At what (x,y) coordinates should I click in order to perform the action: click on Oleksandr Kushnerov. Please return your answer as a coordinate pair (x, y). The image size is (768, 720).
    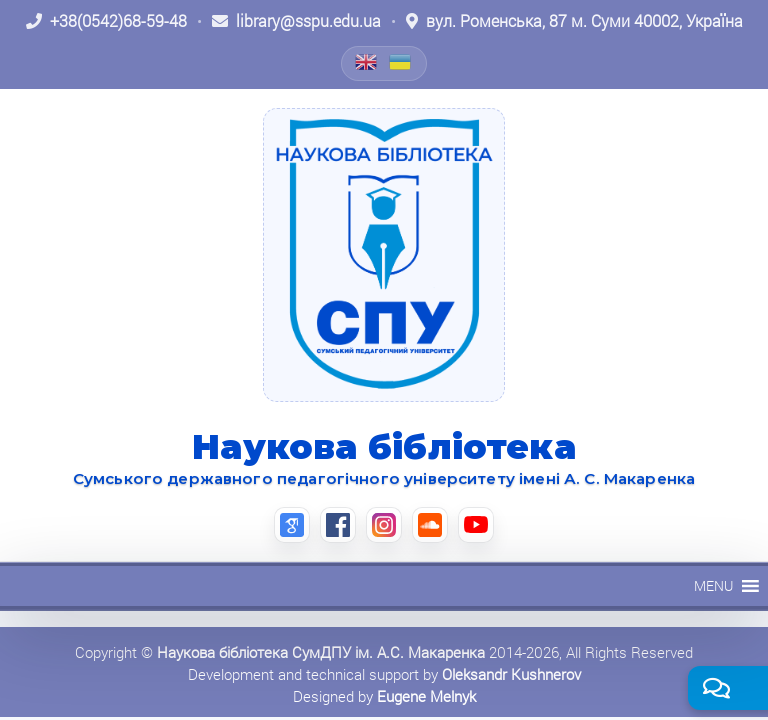
    Looking at the image, I should click on (511, 674).